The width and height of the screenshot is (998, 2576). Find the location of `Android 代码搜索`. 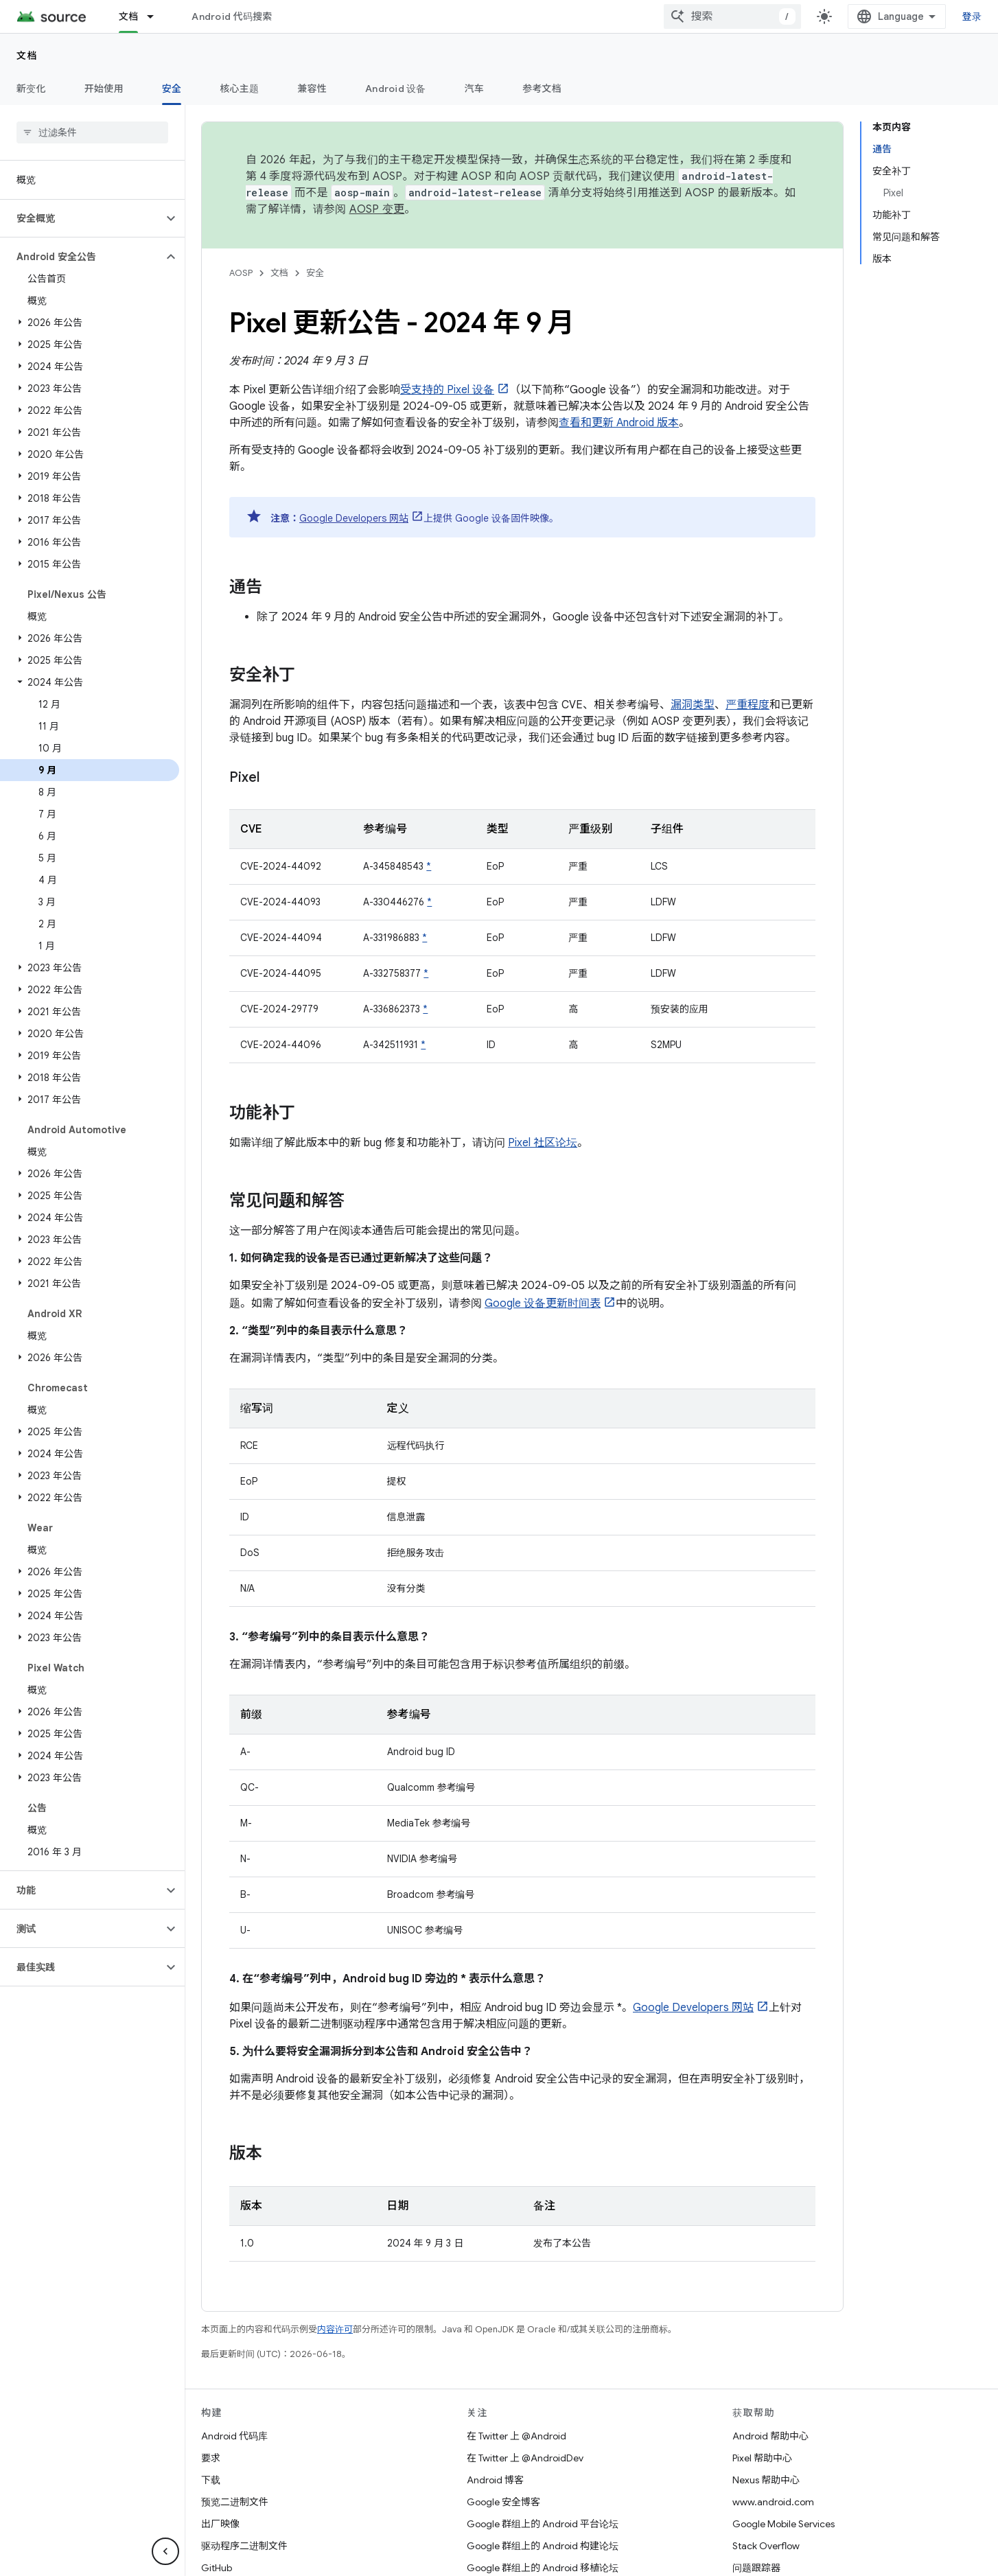

Android 代码搜索 is located at coordinates (232, 16).